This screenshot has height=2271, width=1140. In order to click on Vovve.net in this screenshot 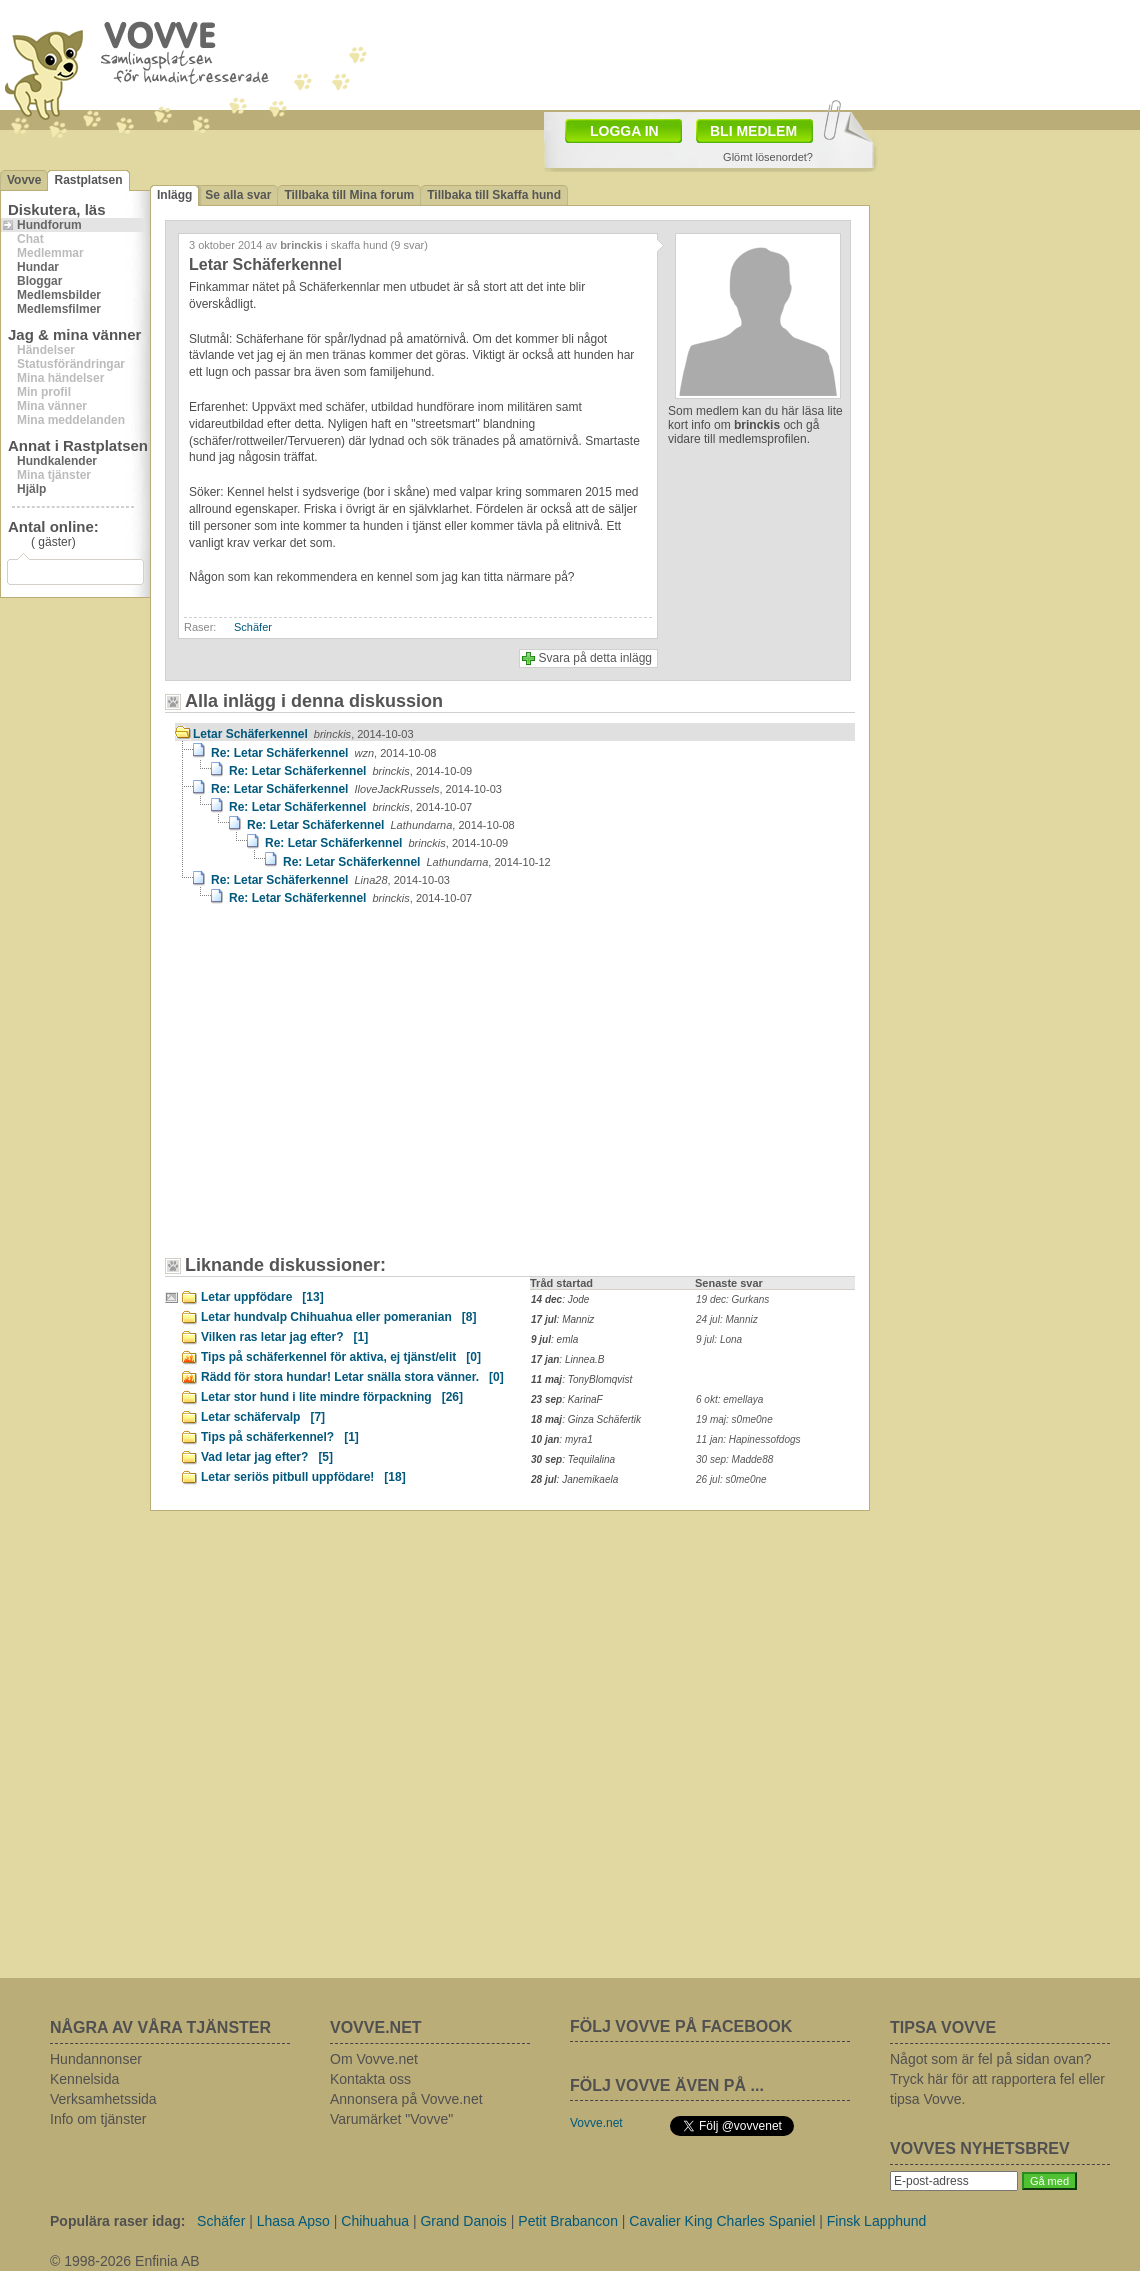, I will do `click(596, 2123)`.